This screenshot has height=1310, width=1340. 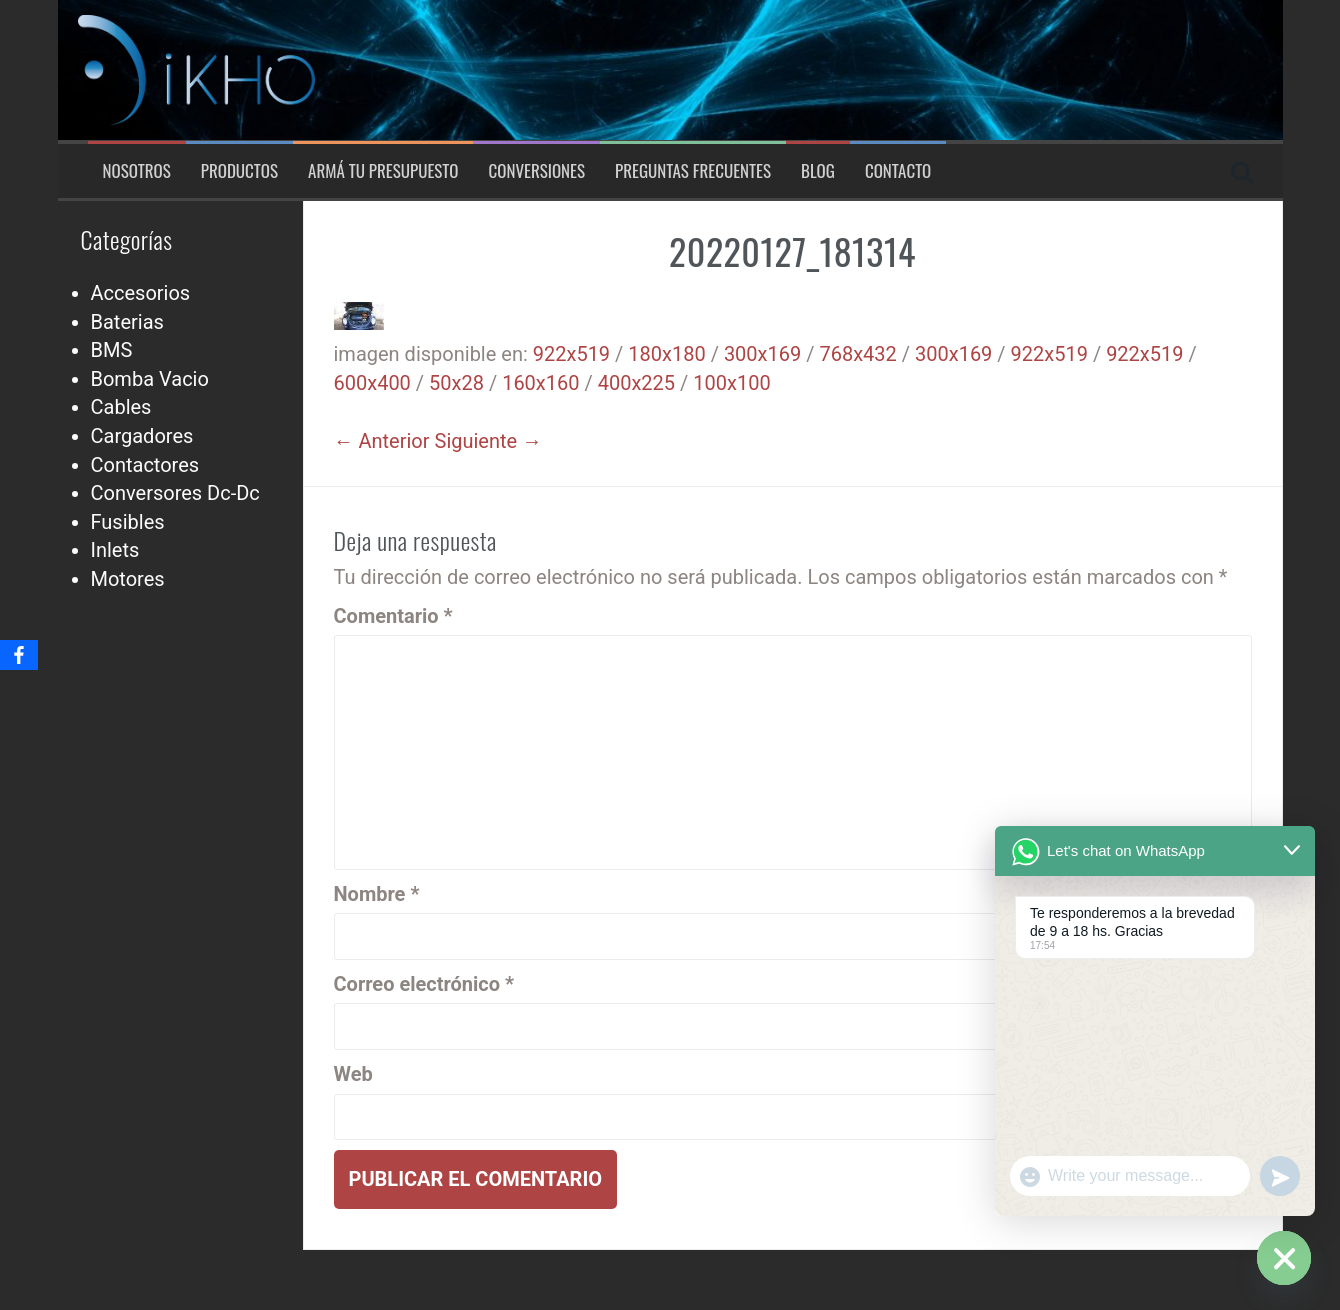 I want to click on Web, so click(x=353, y=1074).